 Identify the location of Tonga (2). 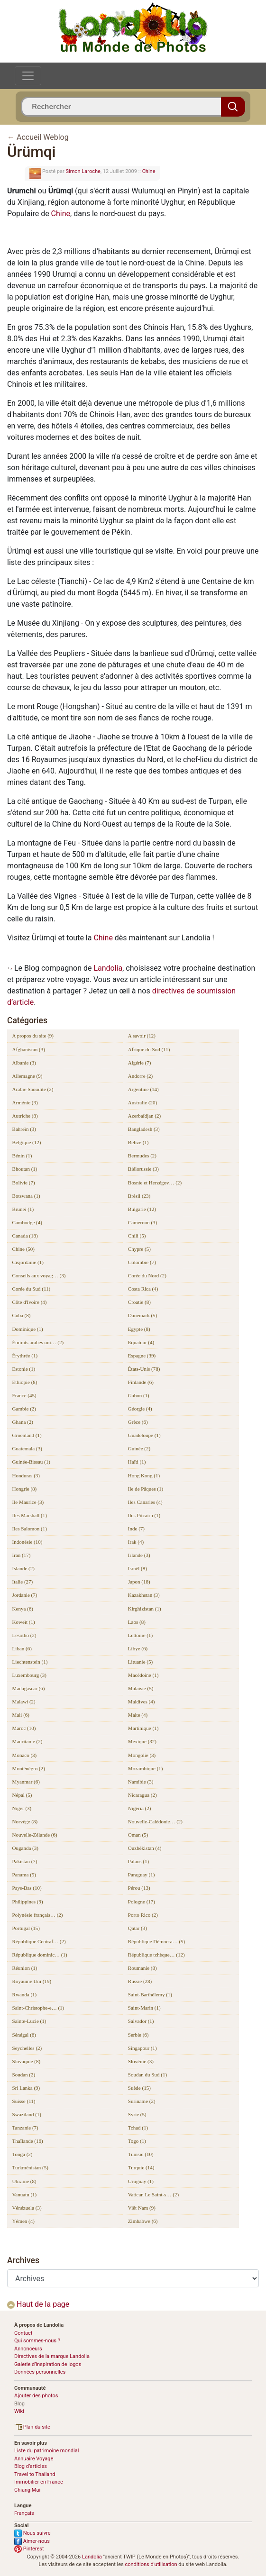
(22, 2154).